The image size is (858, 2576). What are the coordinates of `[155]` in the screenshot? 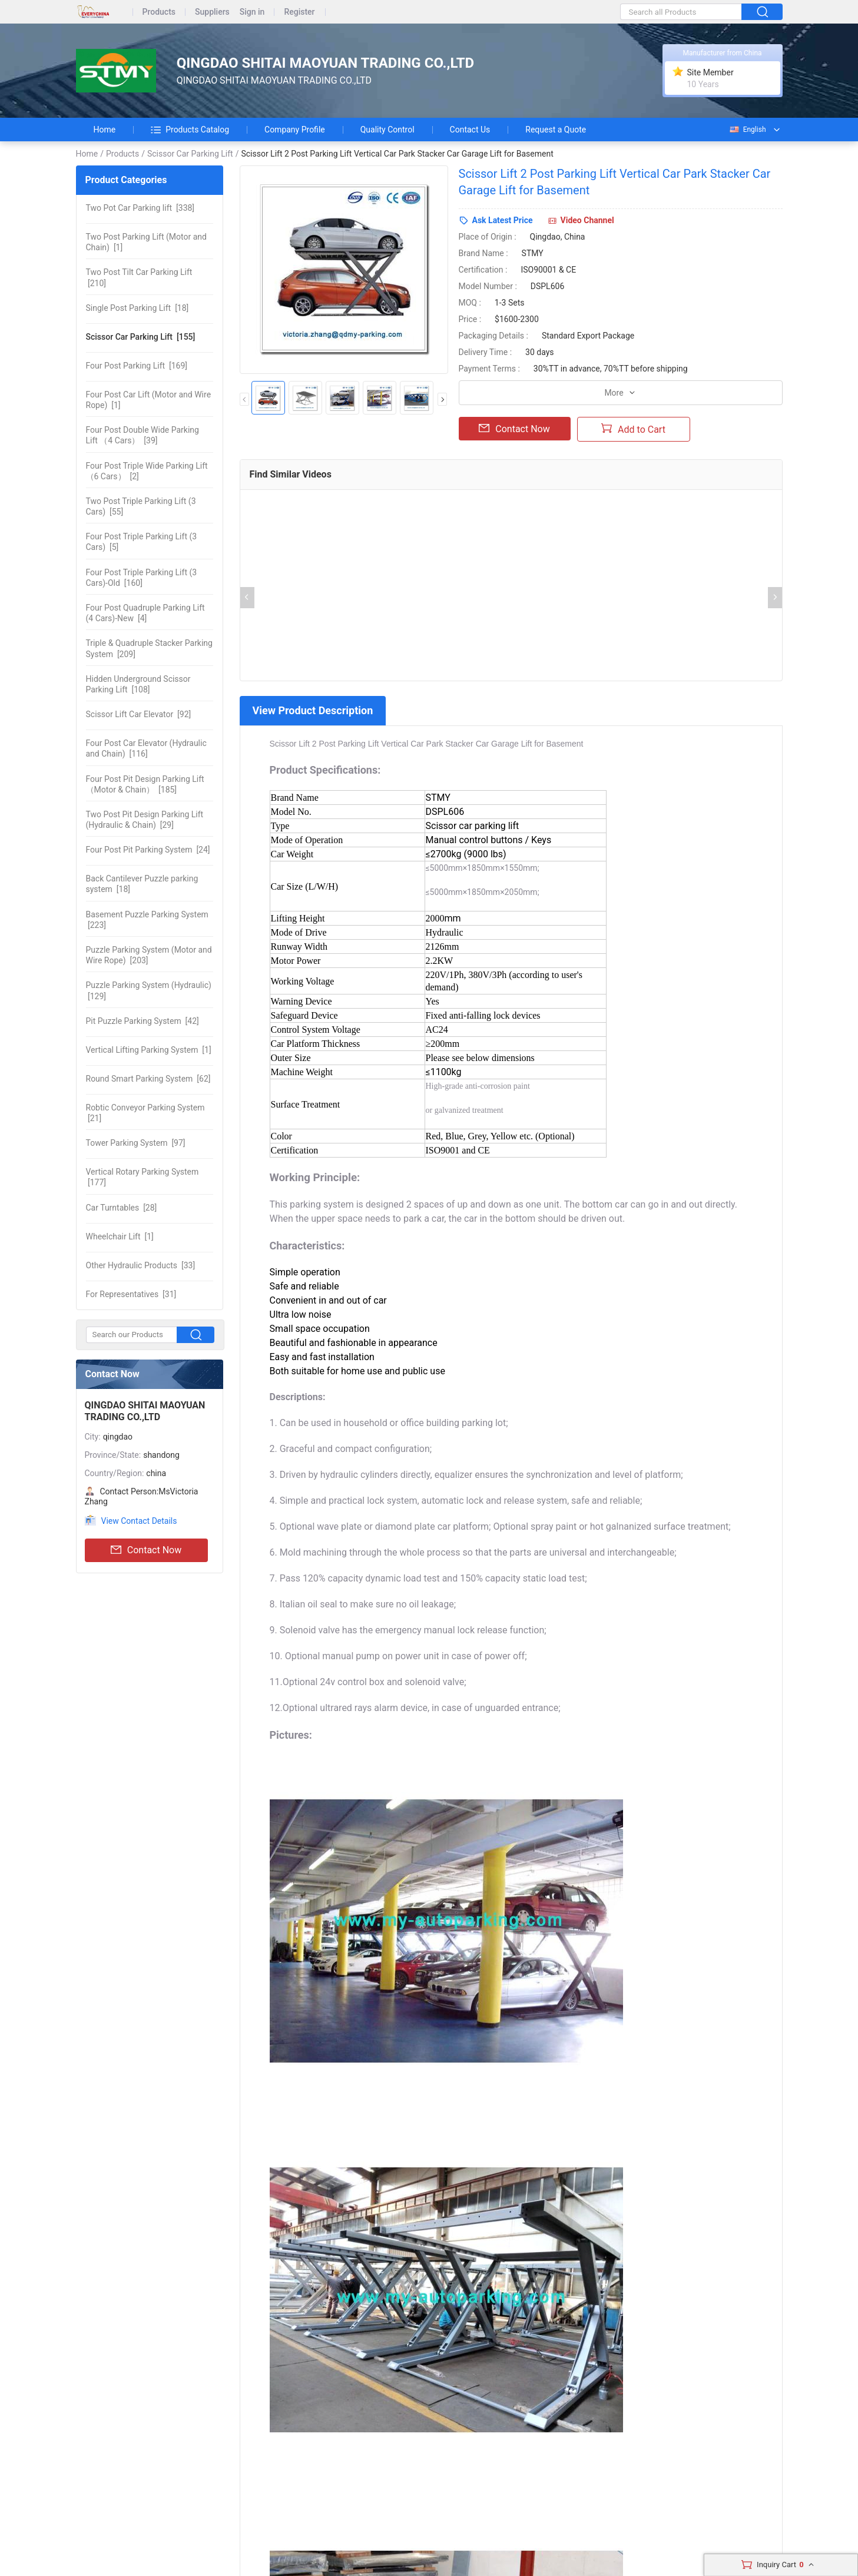 It's located at (141, 337).